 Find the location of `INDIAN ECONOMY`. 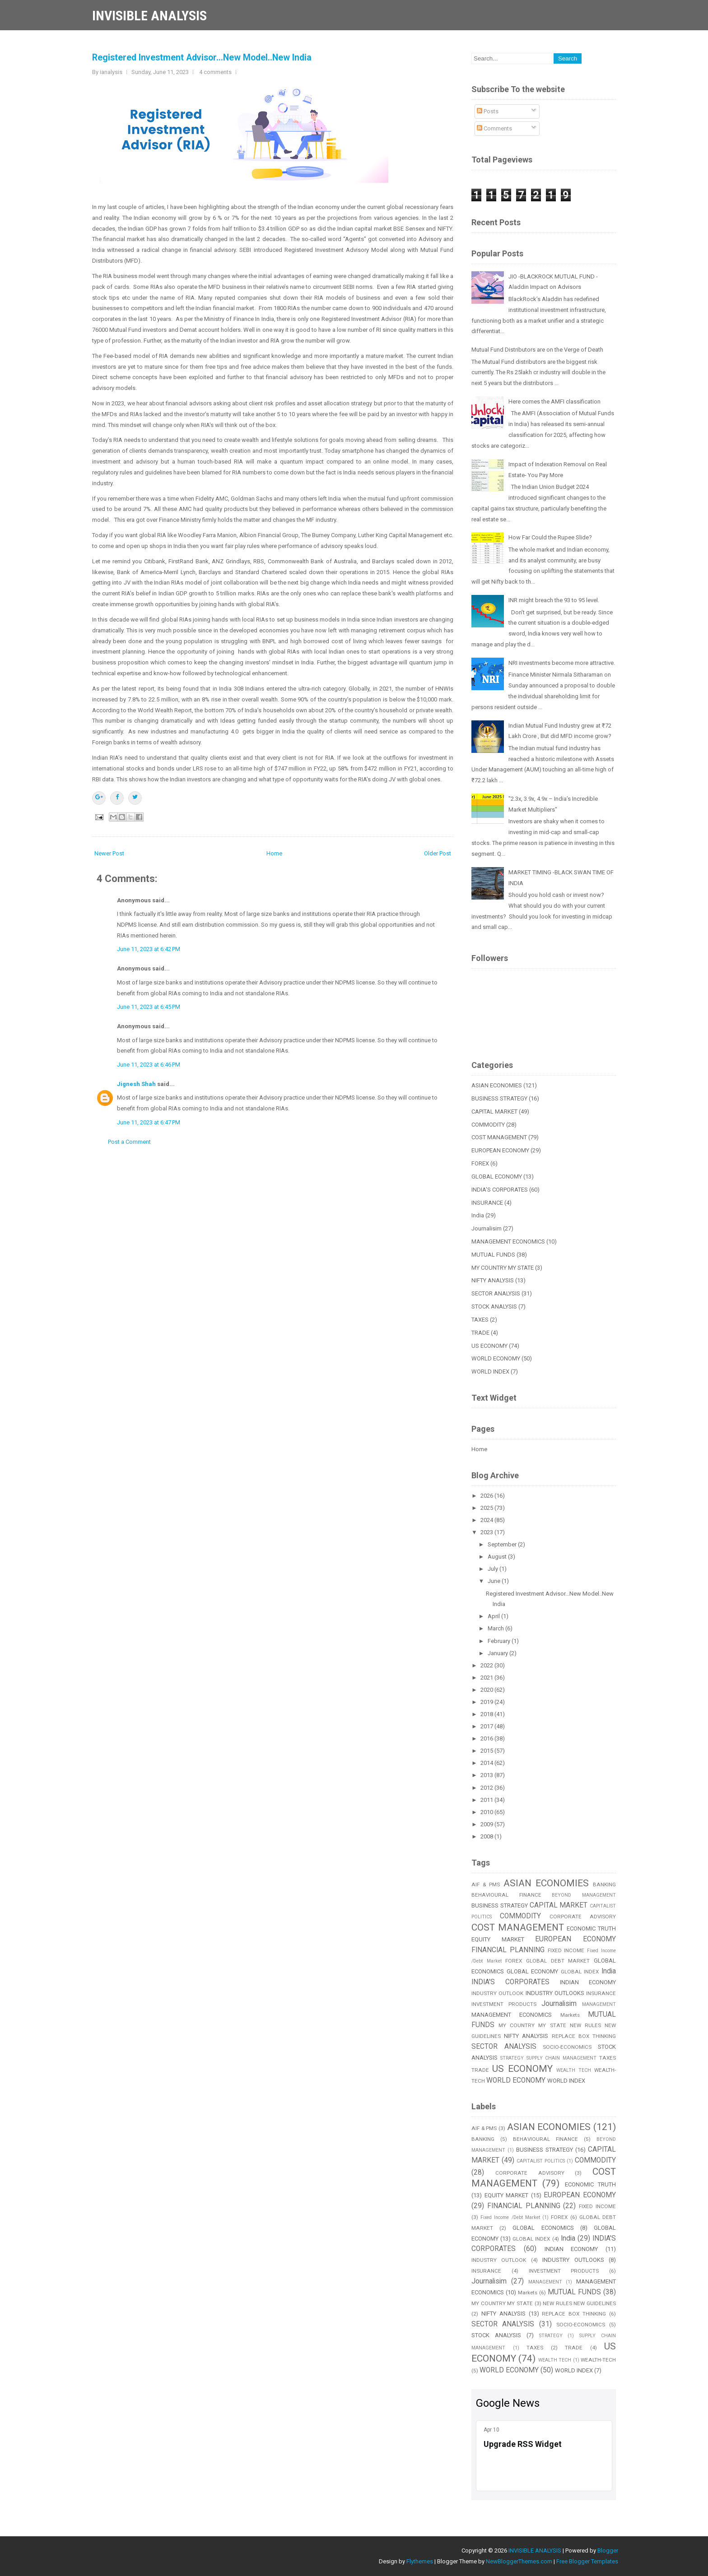

INDIAN ECONOMY is located at coordinates (588, 1982).